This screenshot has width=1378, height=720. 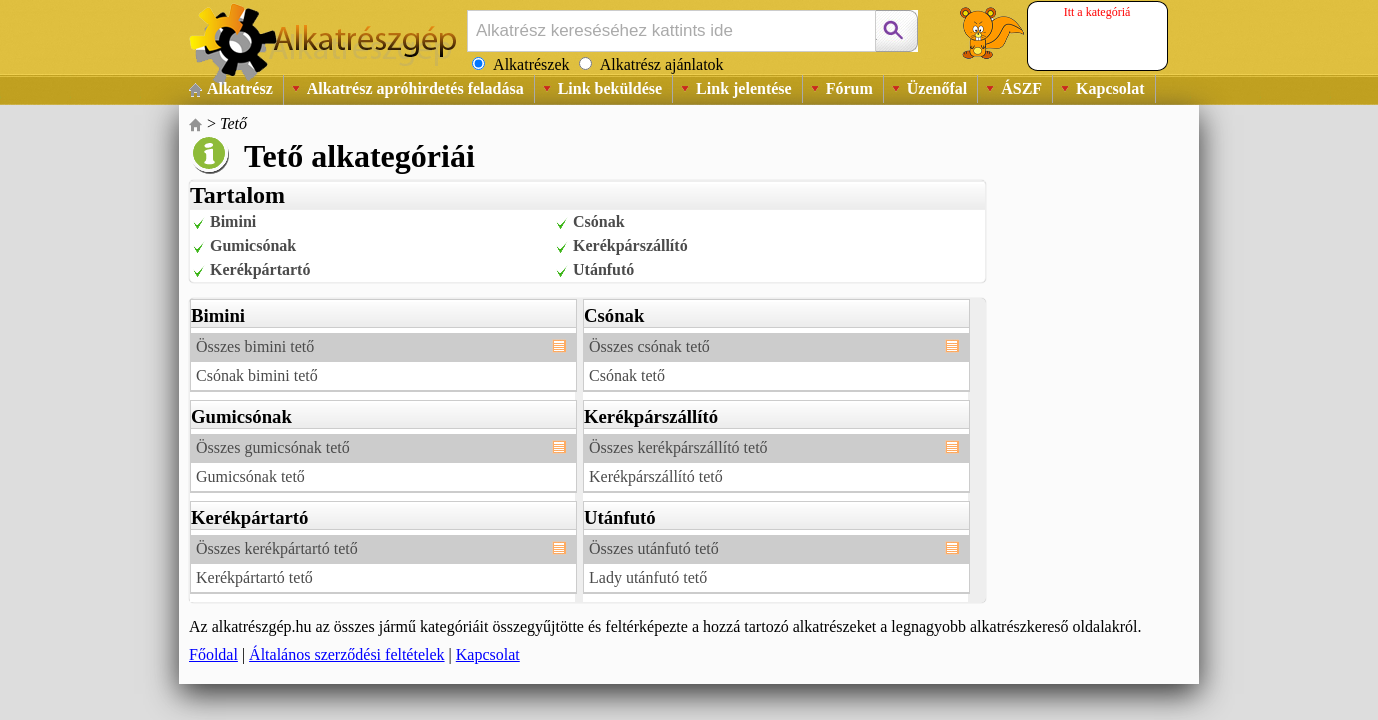 What do you see at coordinates (744, 88) in the screenshot?
I see `Link jelentése` at bounding box center [744, 88].